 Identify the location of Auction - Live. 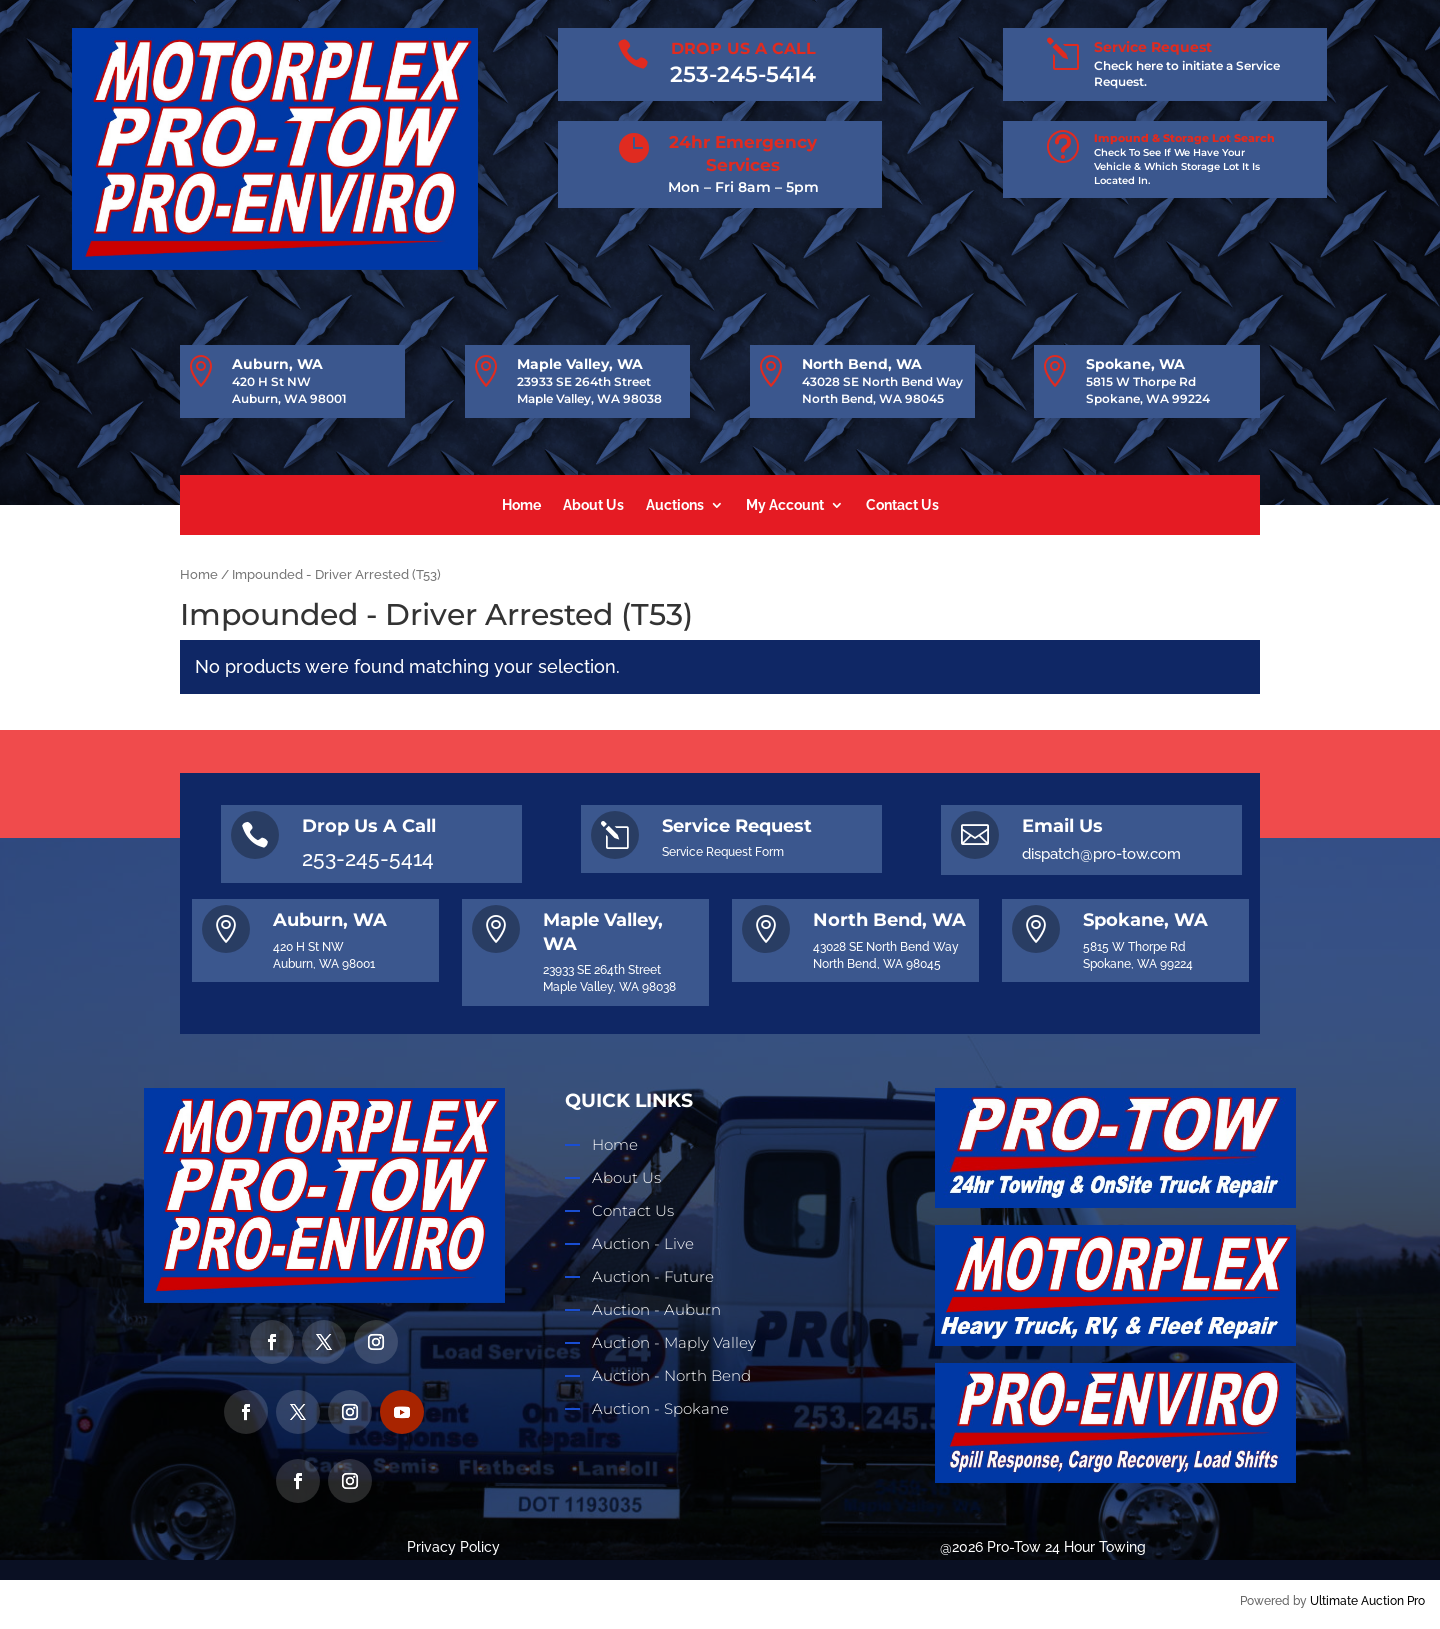
(643, 1243).